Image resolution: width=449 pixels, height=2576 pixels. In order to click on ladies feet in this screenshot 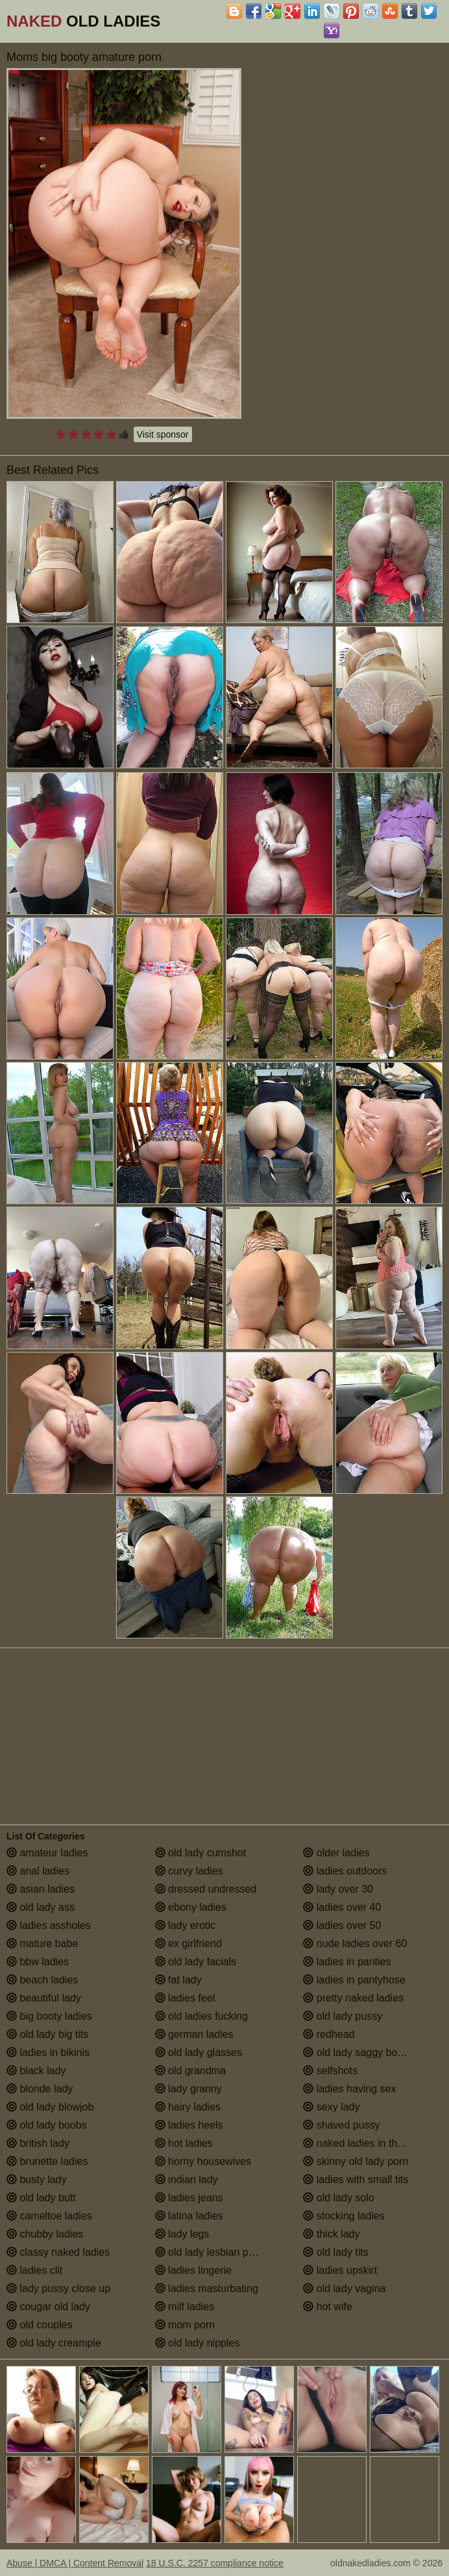, I will do `click(185, 1997)`.